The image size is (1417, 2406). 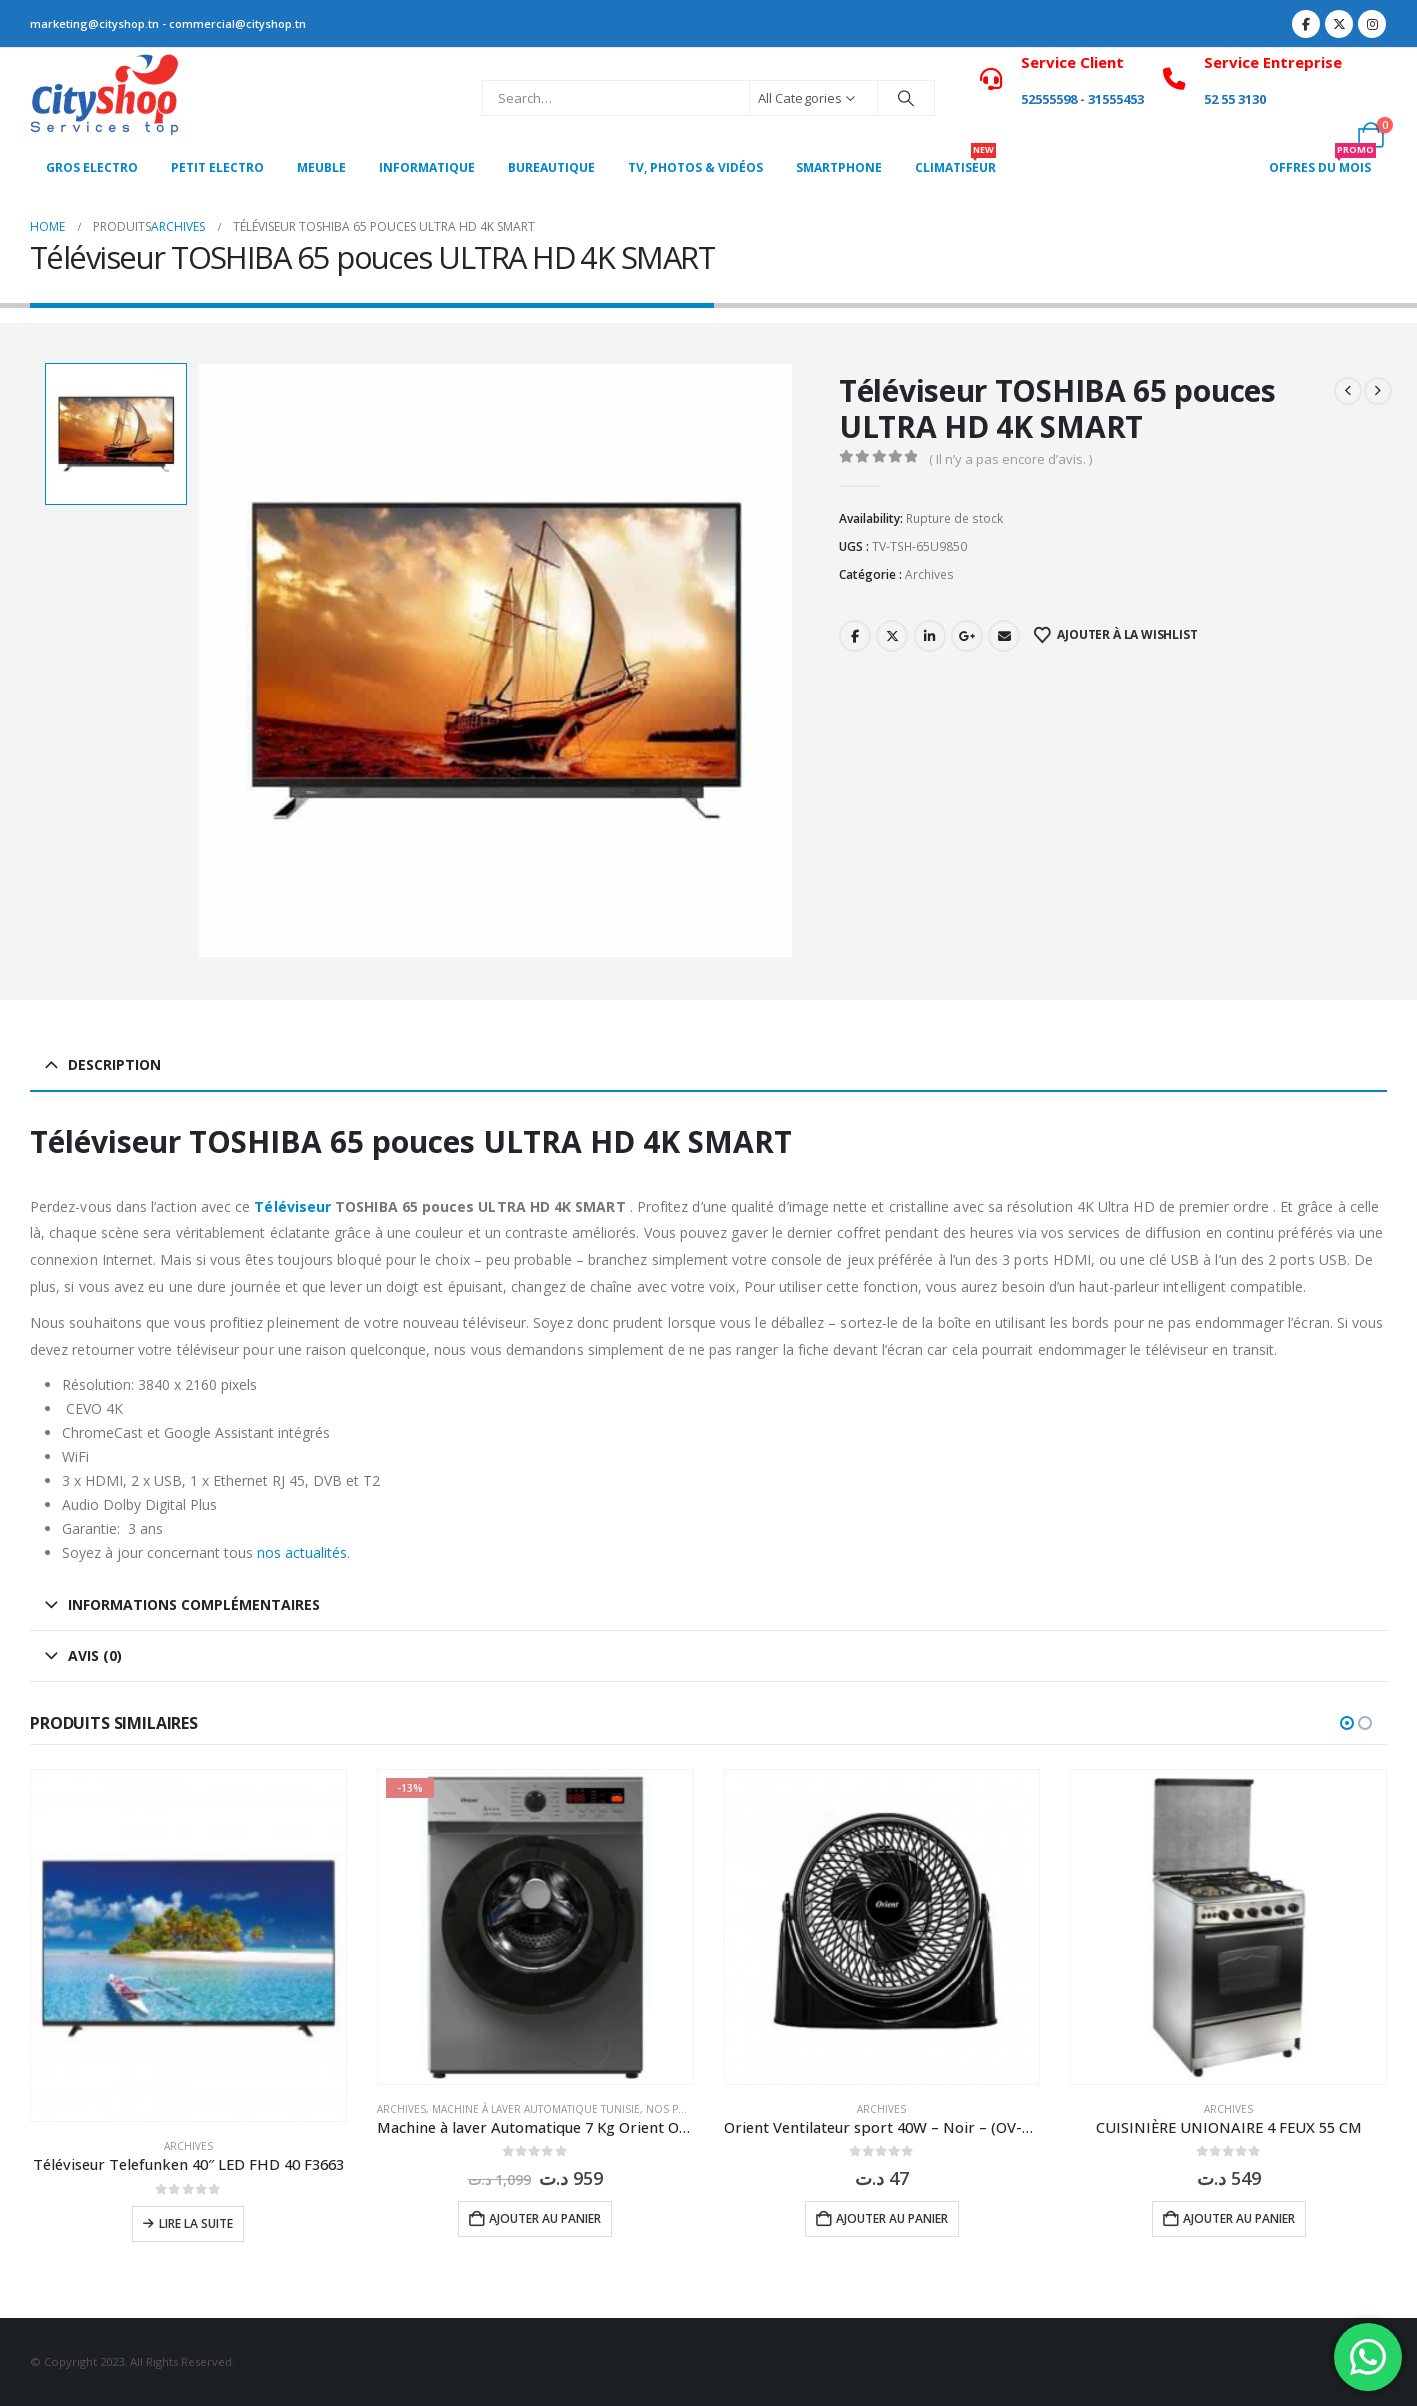 What do you see at coordinates (839, 167) in the screenshot?
I see `SMARTPHONE` at bounding box center [839, 167].